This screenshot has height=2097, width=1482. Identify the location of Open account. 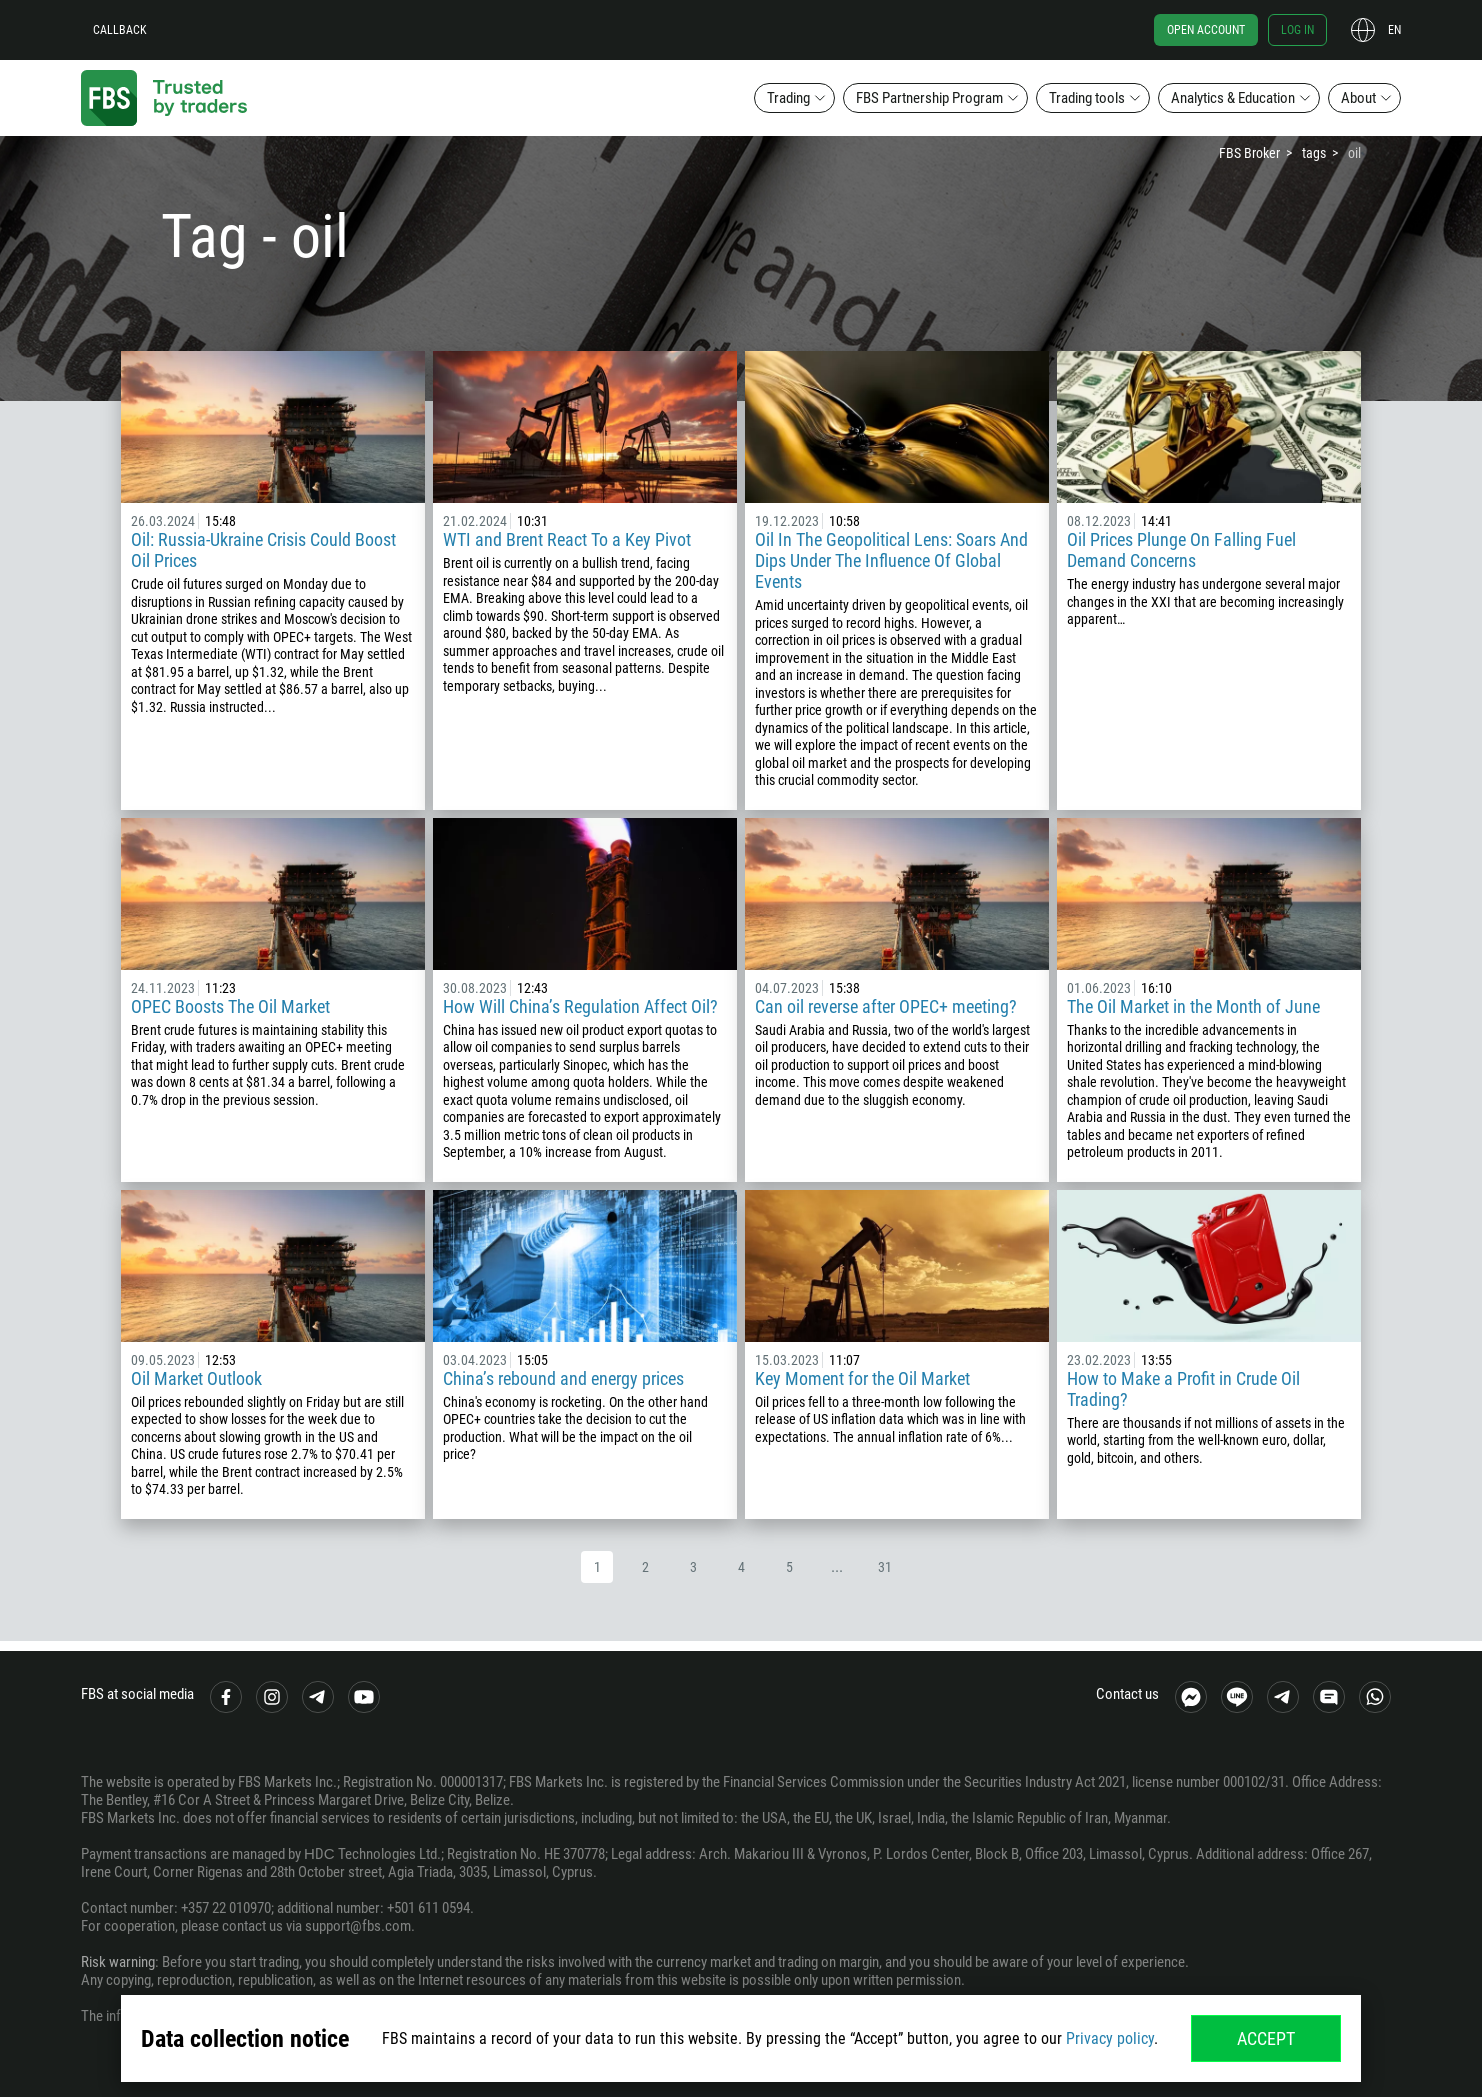
(1206, 30).